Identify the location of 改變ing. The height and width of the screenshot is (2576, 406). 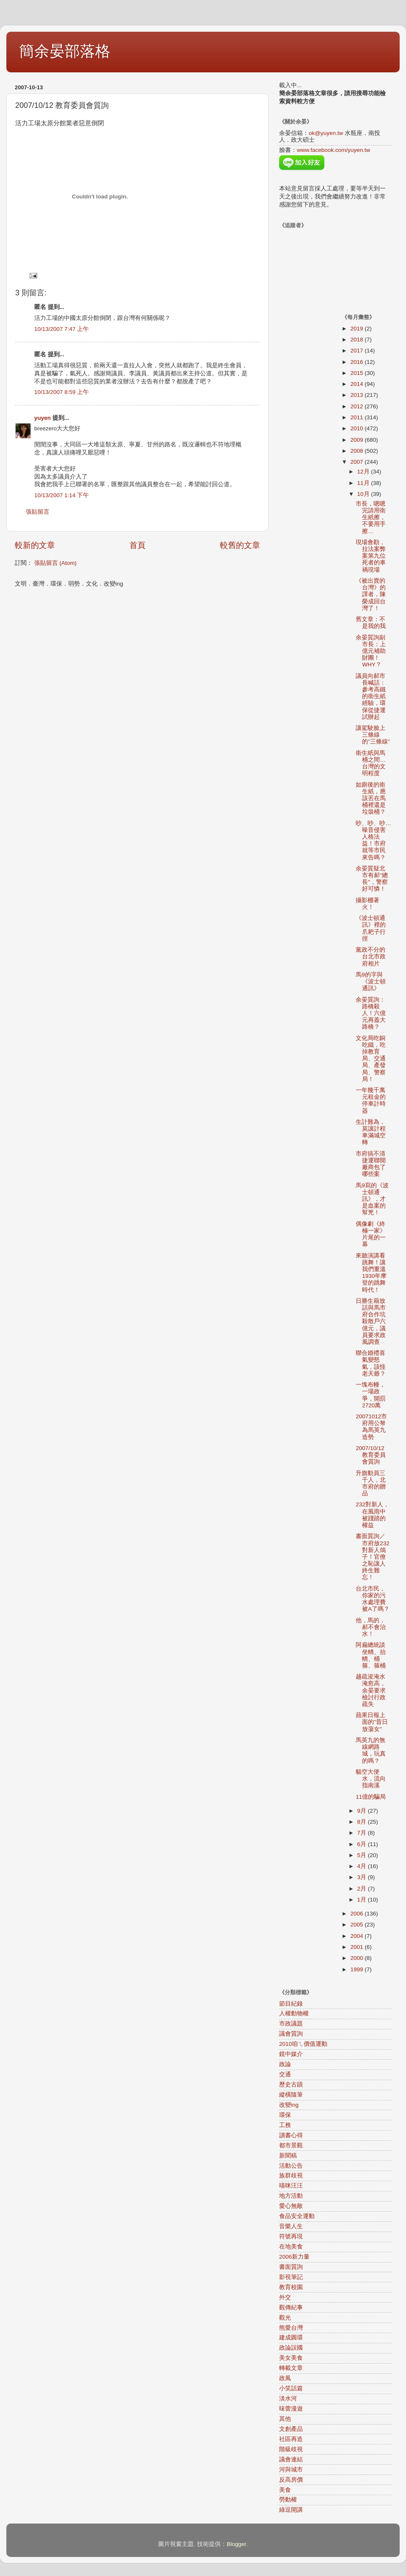
(289, 2105).